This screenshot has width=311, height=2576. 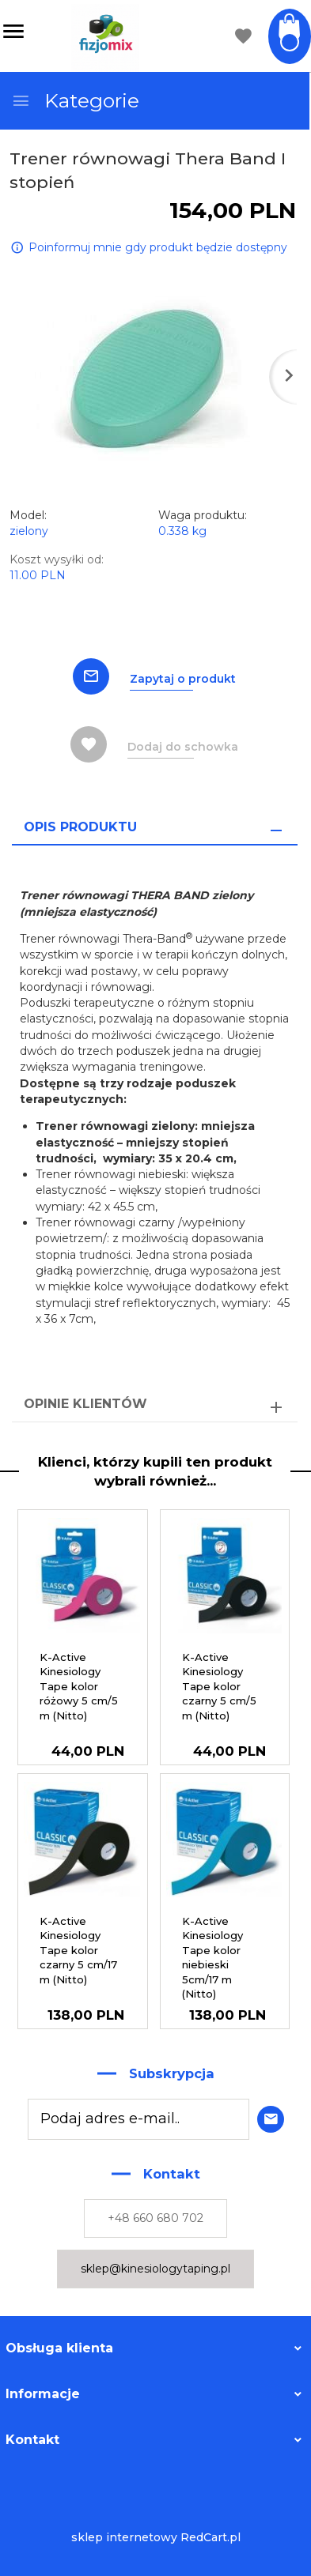 What do you see at coordinates (79, 1686) in the screenshot?
I see `K-Active Kinesiology Tape kolor różowy 5 cm/5 m (Nitto)` at bounding box center [79, 1686].